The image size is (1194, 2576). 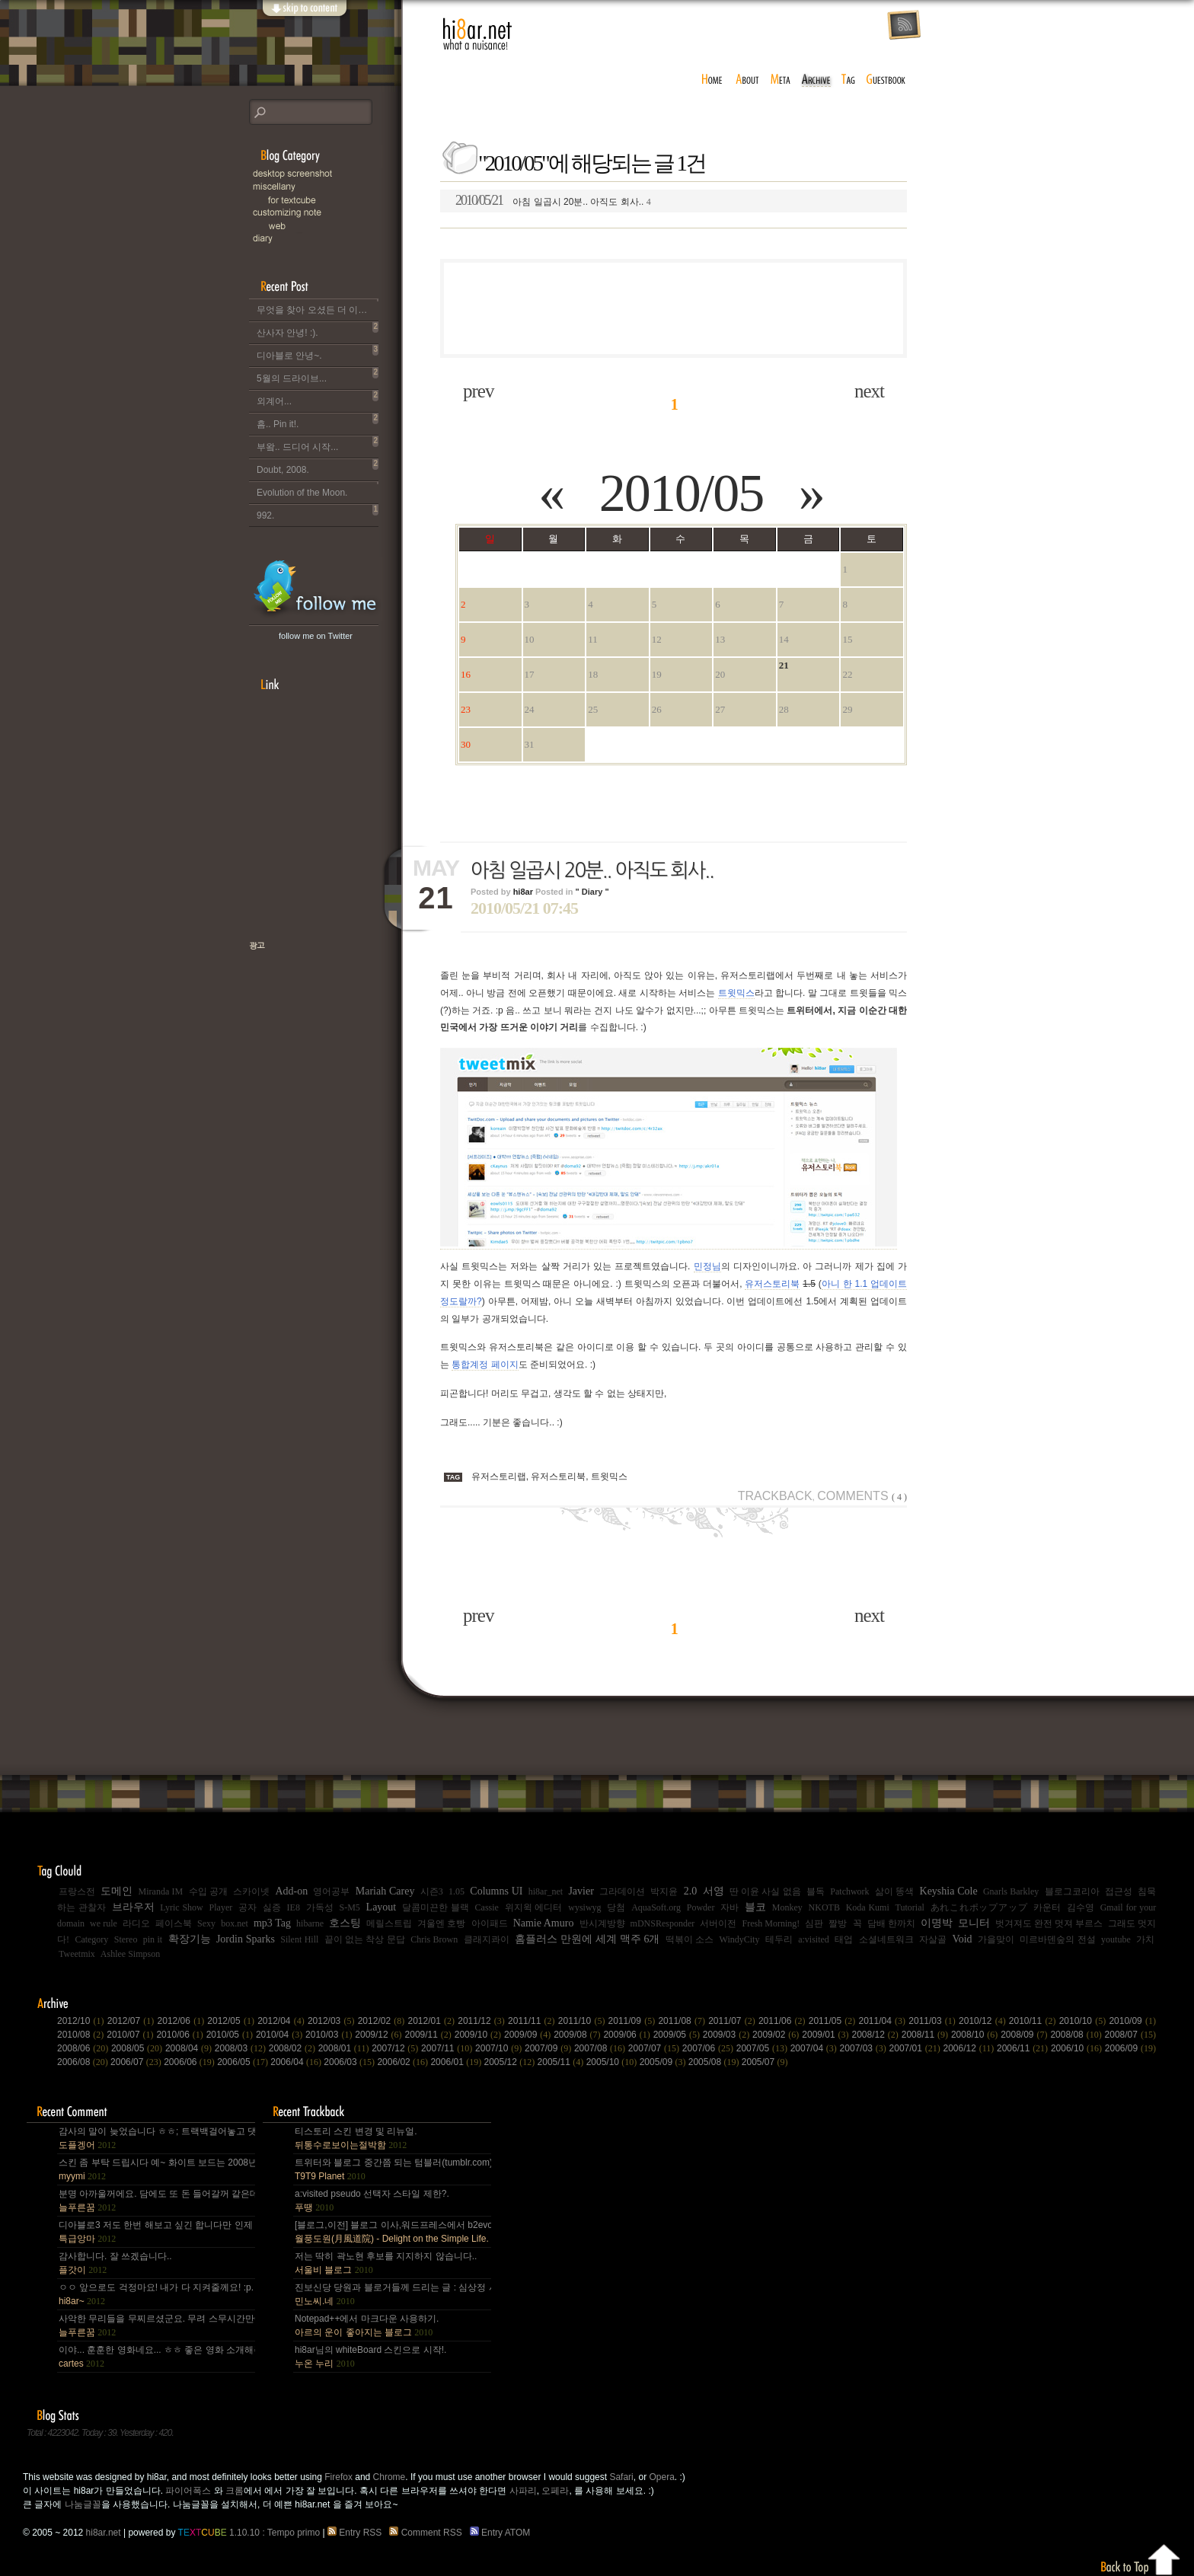 What do you see at coordinates (1118, 1891) in the screenshot?
I see `접근성` at bounding box center [1118, 1891].